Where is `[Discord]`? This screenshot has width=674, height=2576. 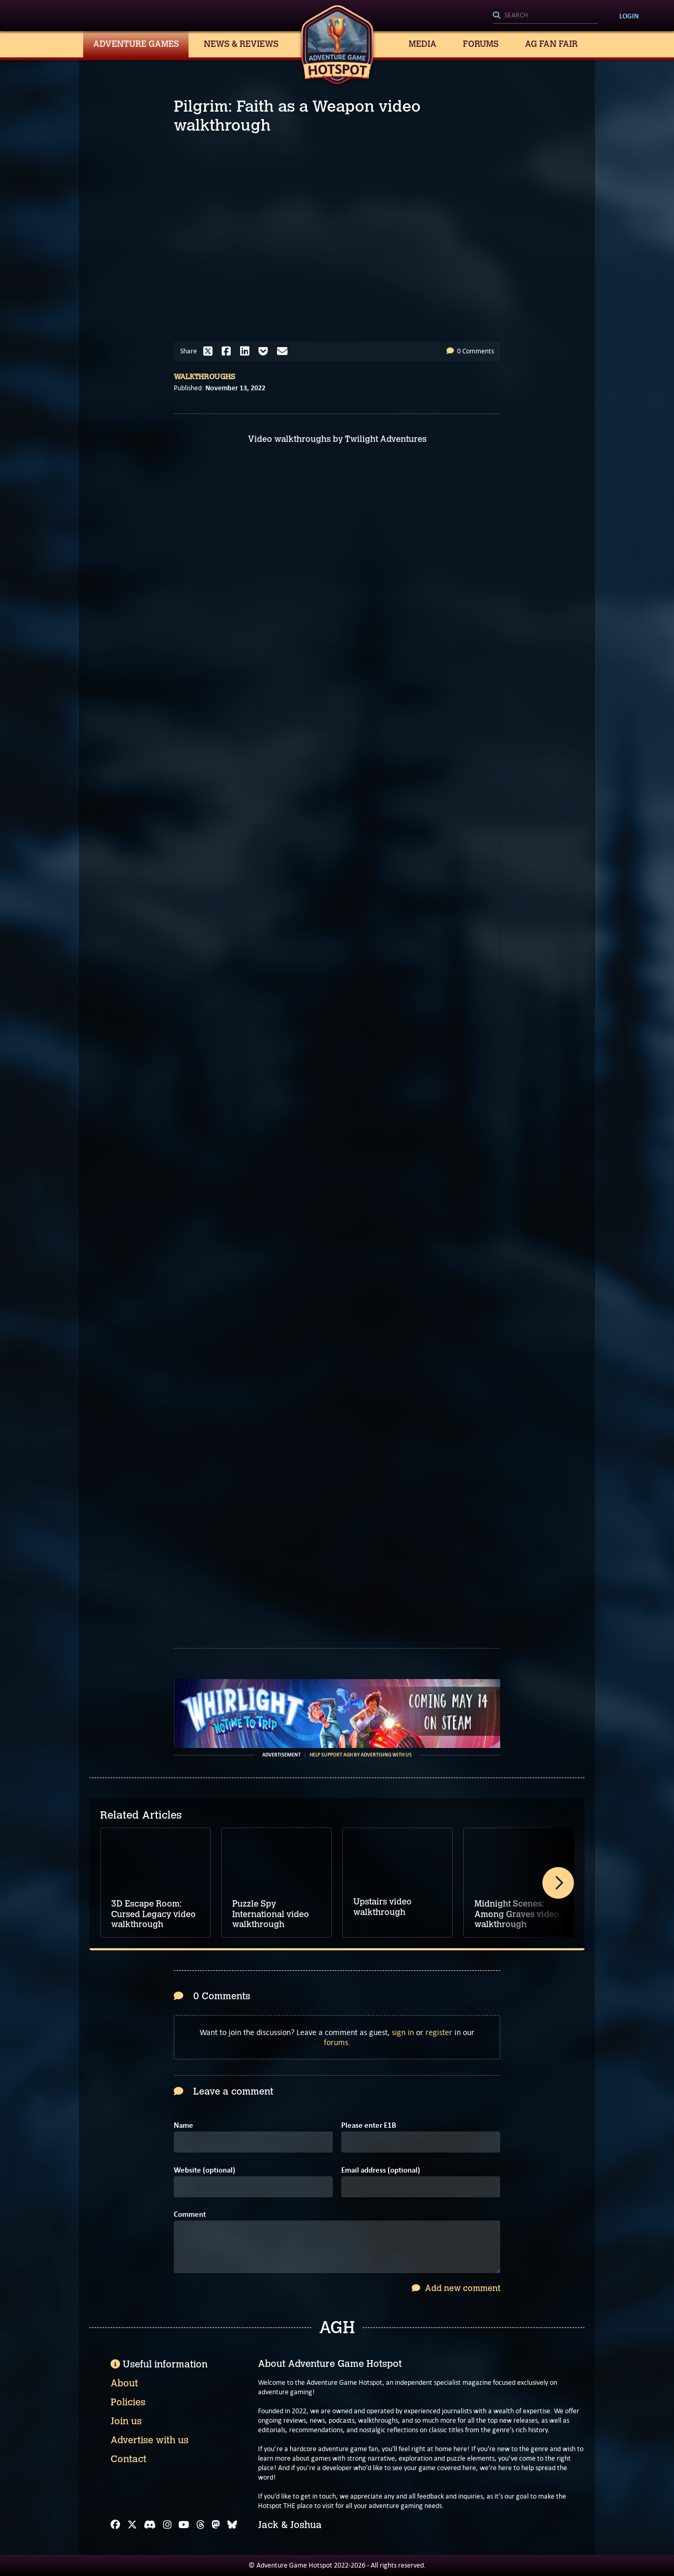 [Discord] is located at coordinates (150, 2525).